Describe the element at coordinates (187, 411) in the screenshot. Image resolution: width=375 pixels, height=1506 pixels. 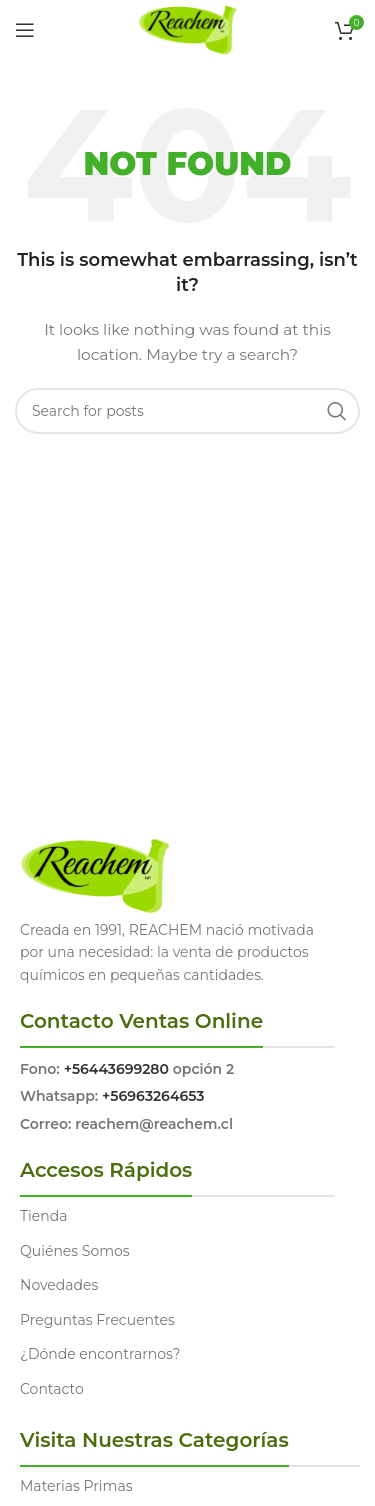
I see `[Search]` at that location.